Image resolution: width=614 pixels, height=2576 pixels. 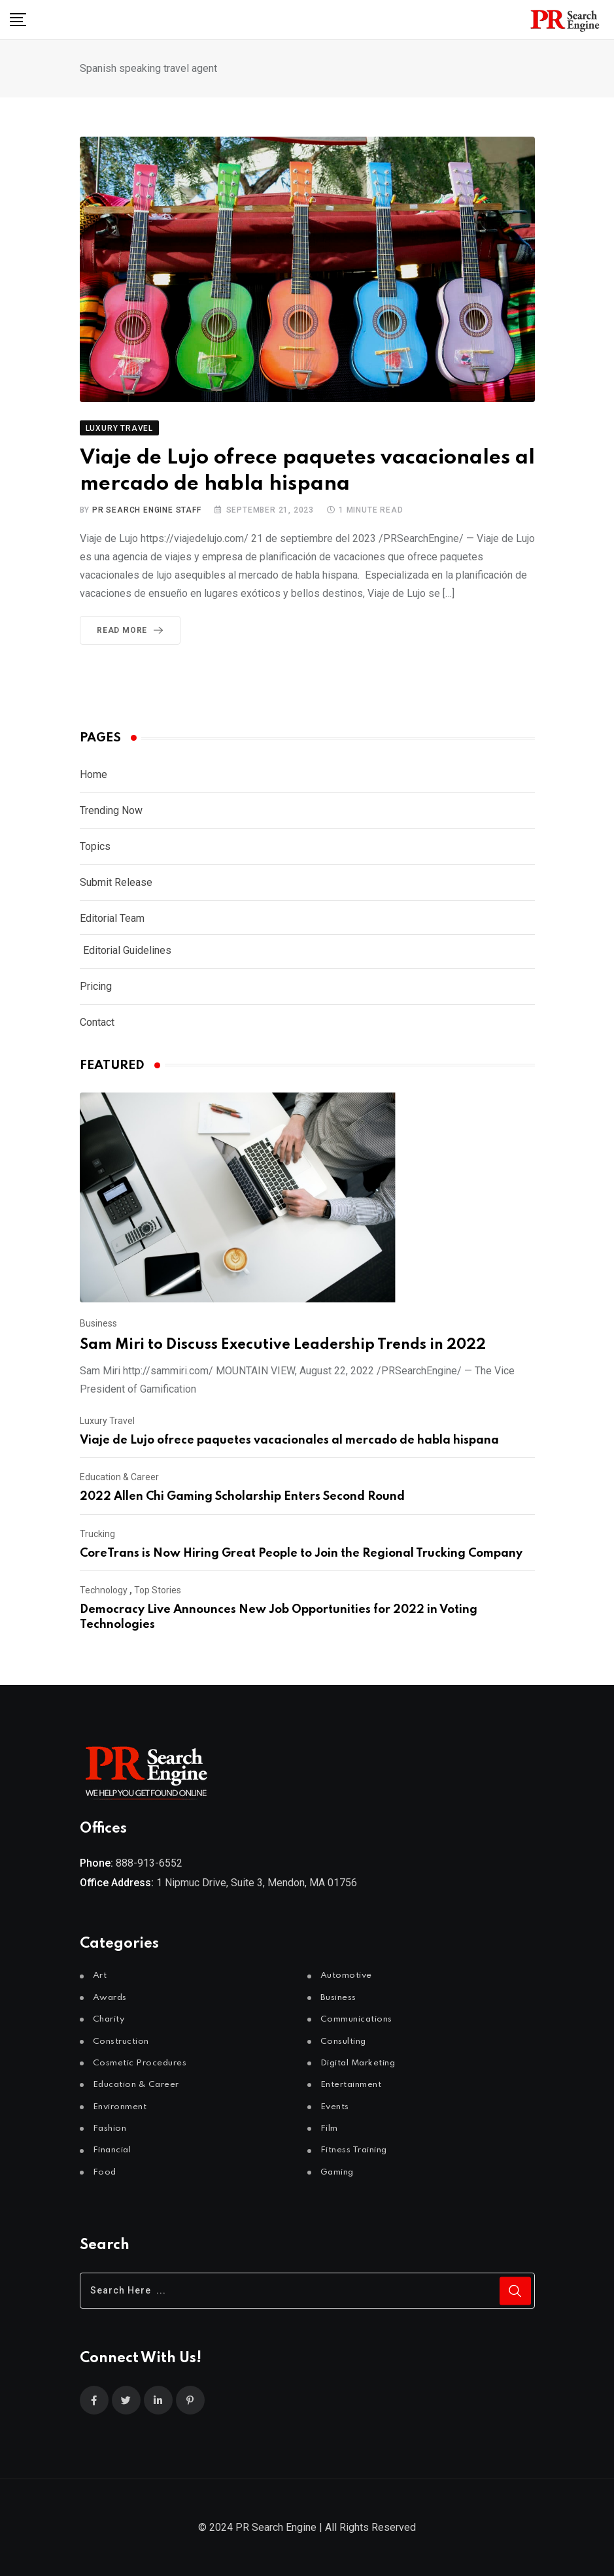 I want to click on Education & Career, so click(x=119, y=1477).